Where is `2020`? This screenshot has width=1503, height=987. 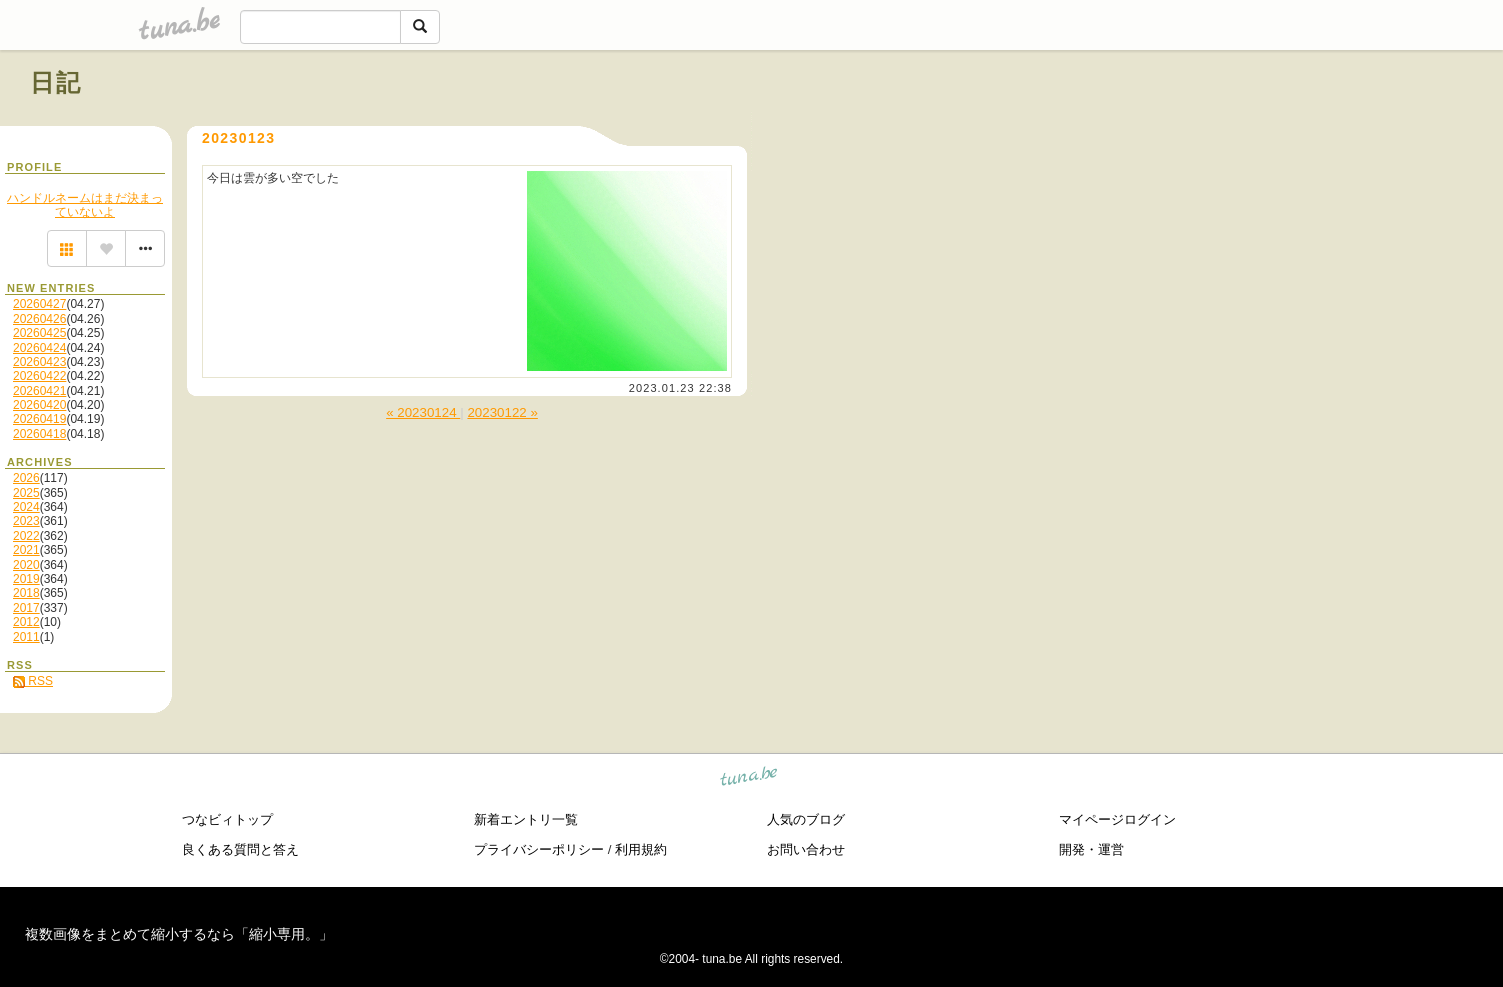 2020 is located at coordinates (26, 565).